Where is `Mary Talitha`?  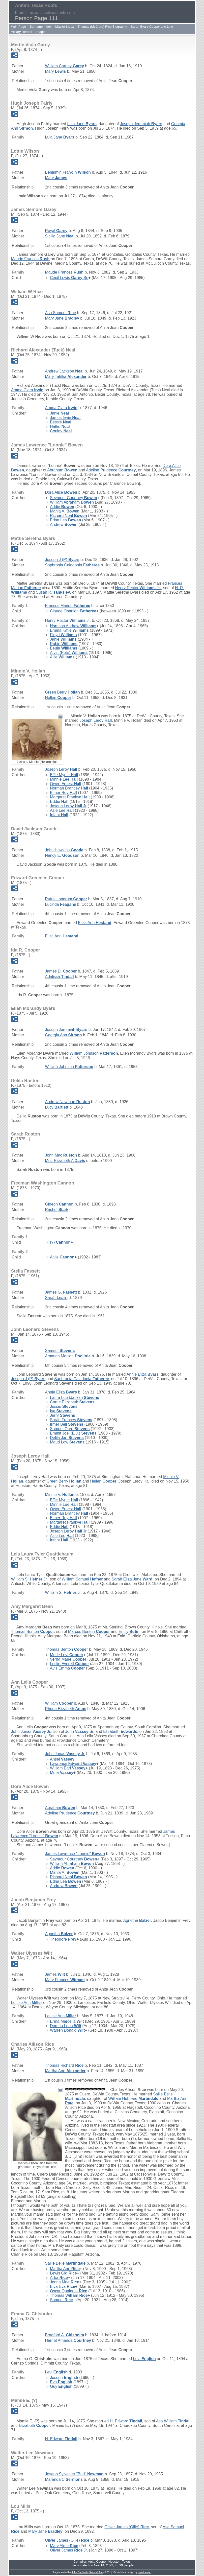 Mary Talitha is located at coordinates (66, 376).